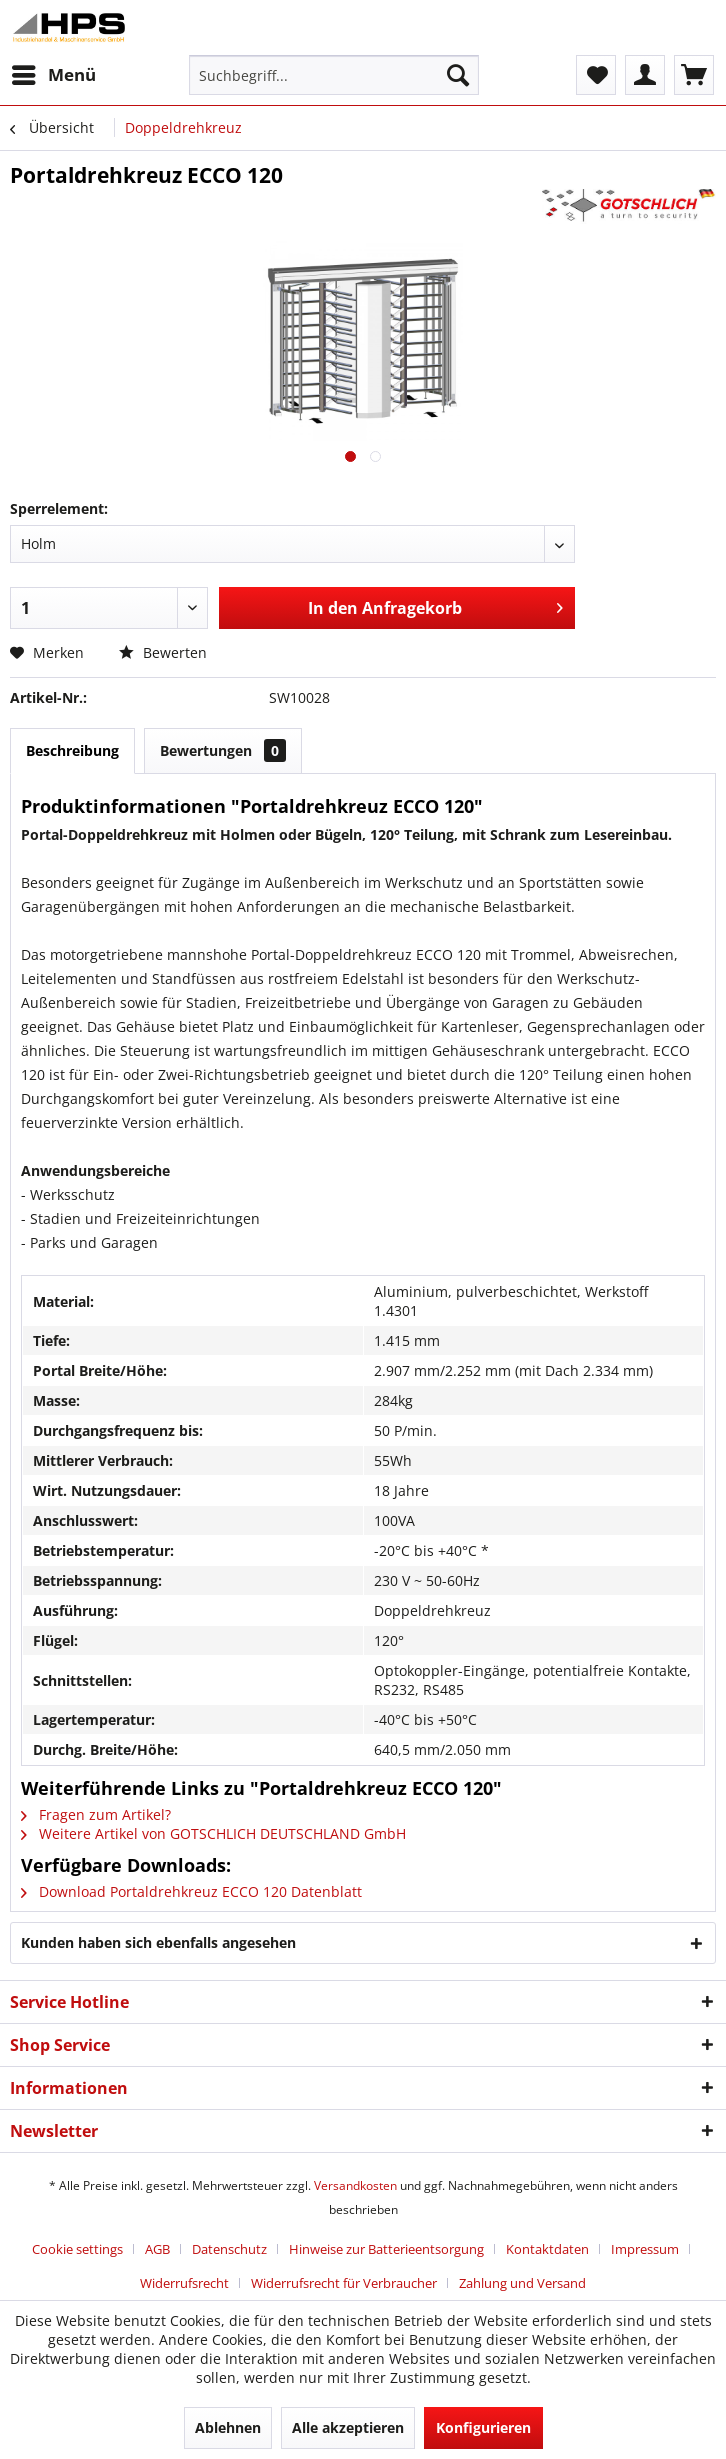 This screenshot has height=2459, width=726. What do you see at coordinates (53, 75) in the screenshot?
I see `[menuitem]` at bounding box center [53, 75].